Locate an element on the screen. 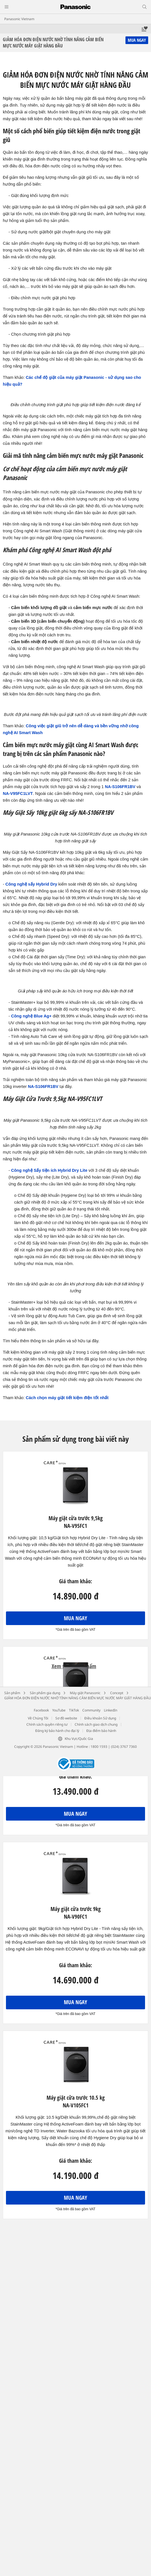 The height and width of the screenshot is (2576, 151). Về Chúng Tôi is located at coordinates (38, 1718).